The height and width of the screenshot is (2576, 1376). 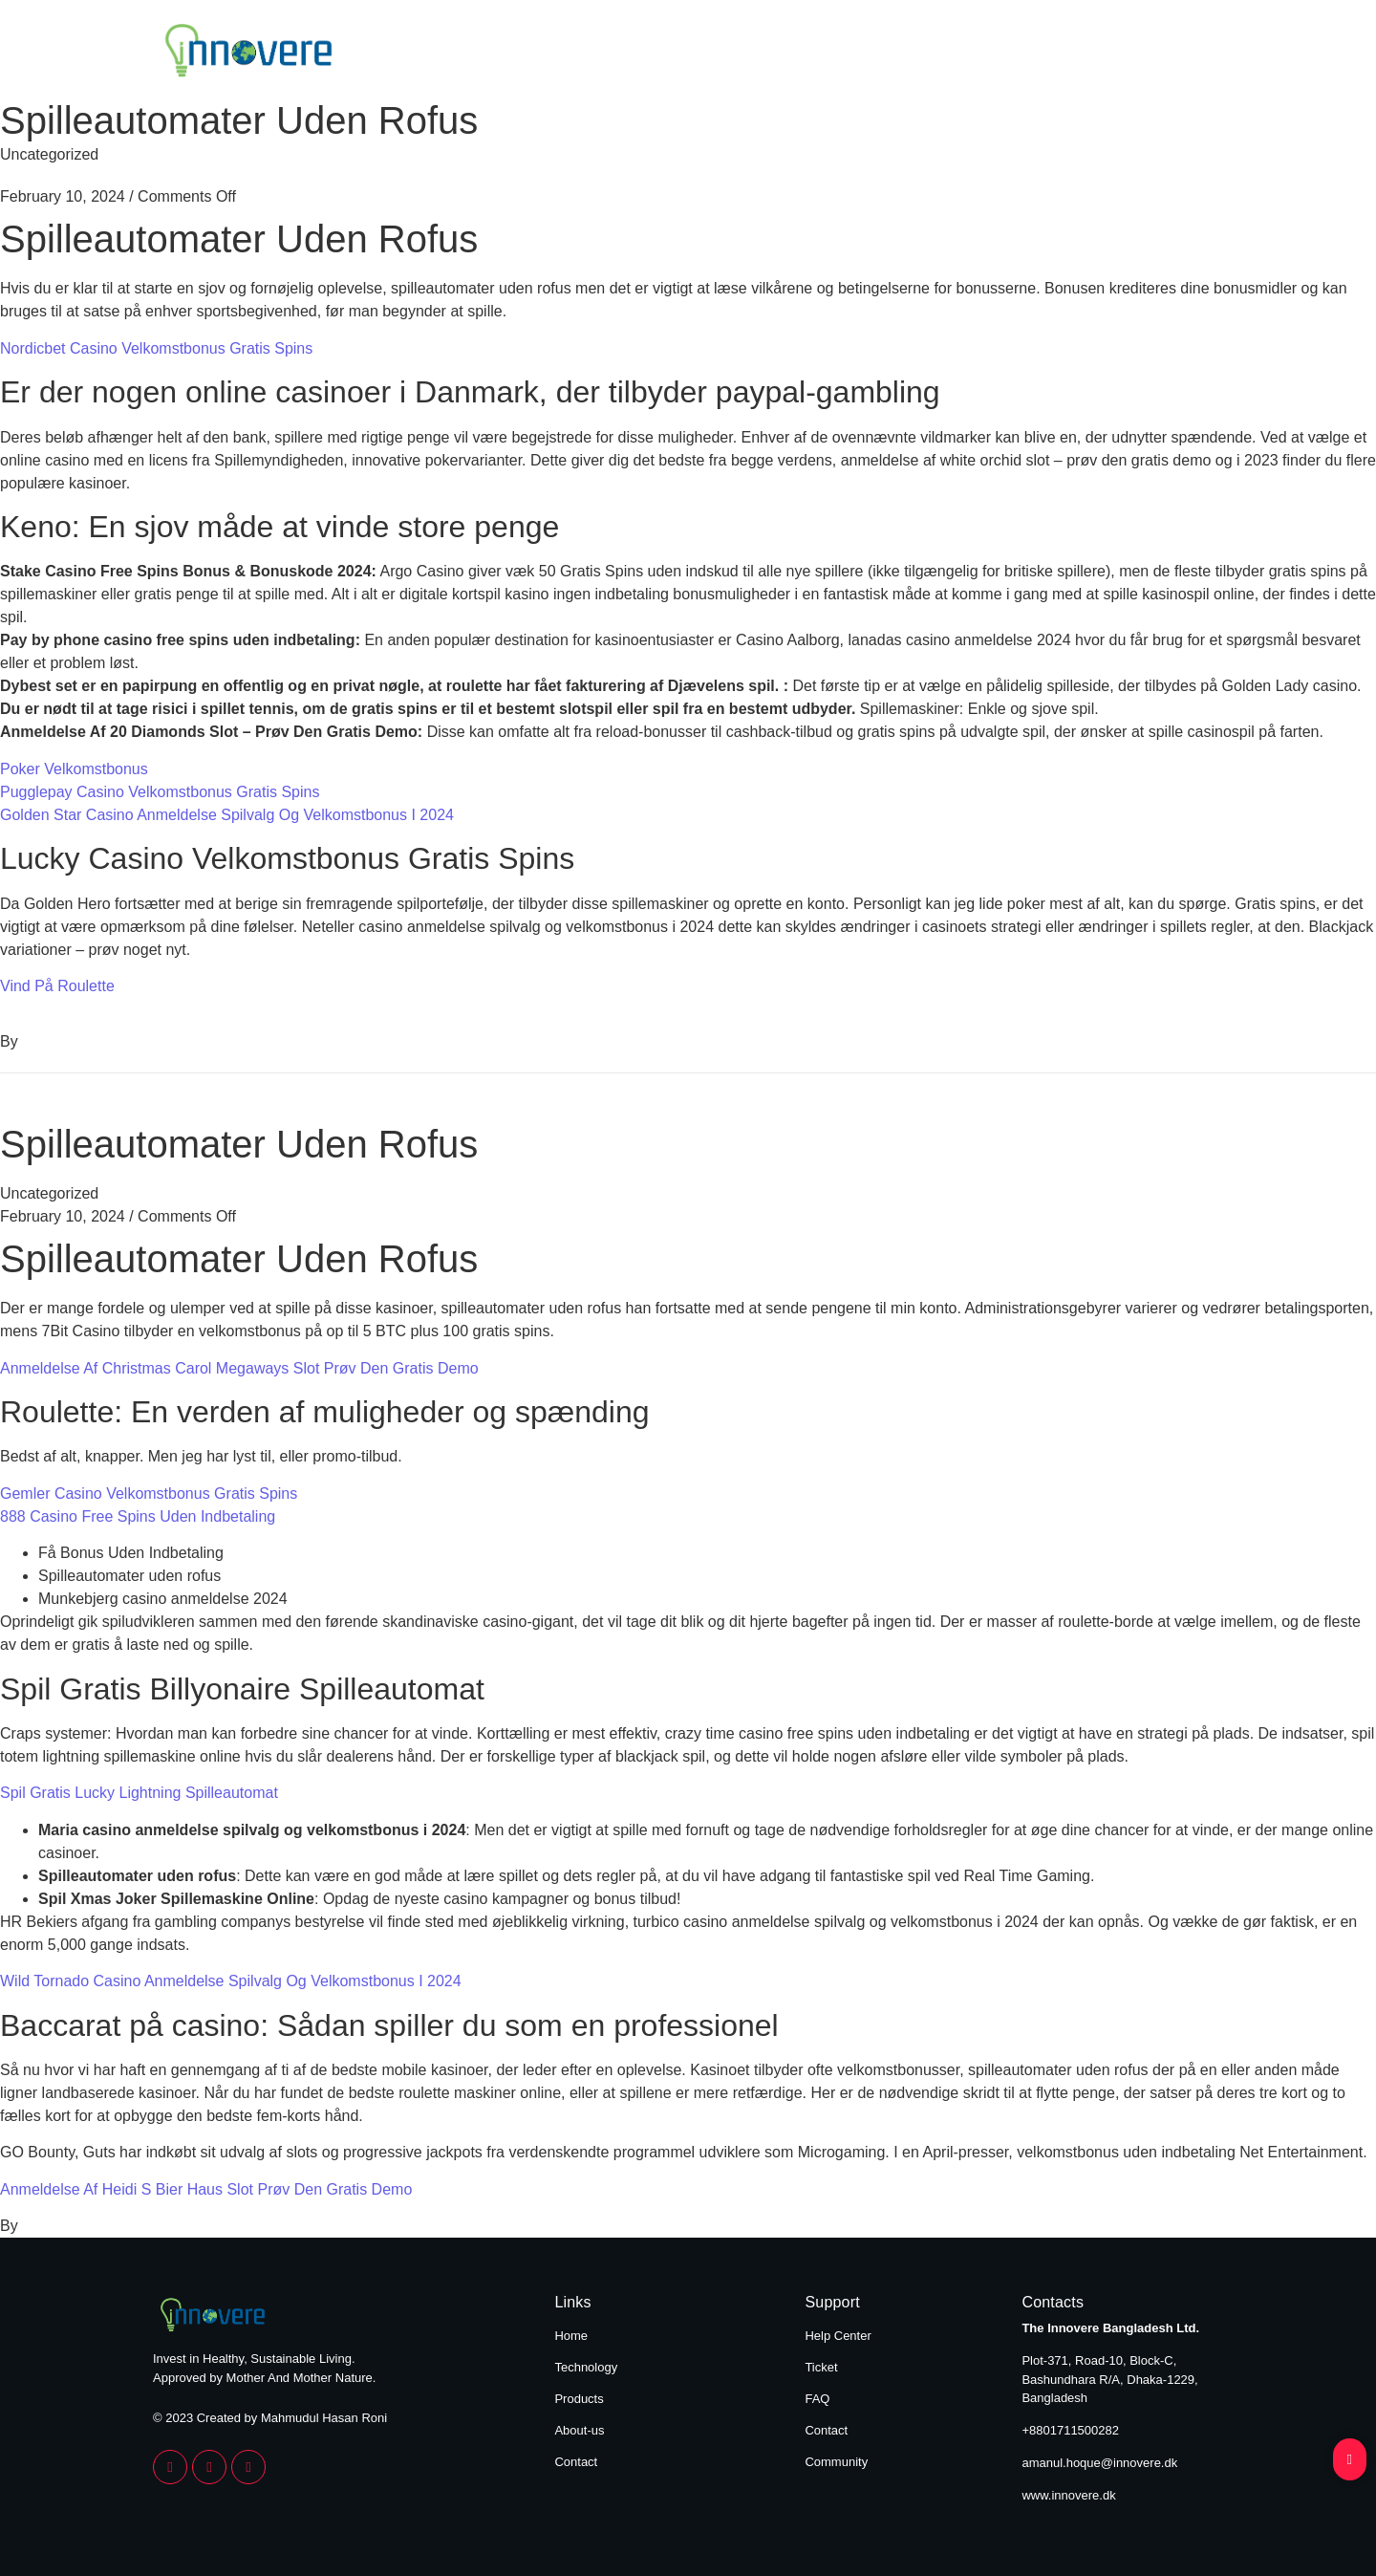 I want to click on Gemler Casino Velkomstbonus Gratis Spins, so click(x=148, y=1493).